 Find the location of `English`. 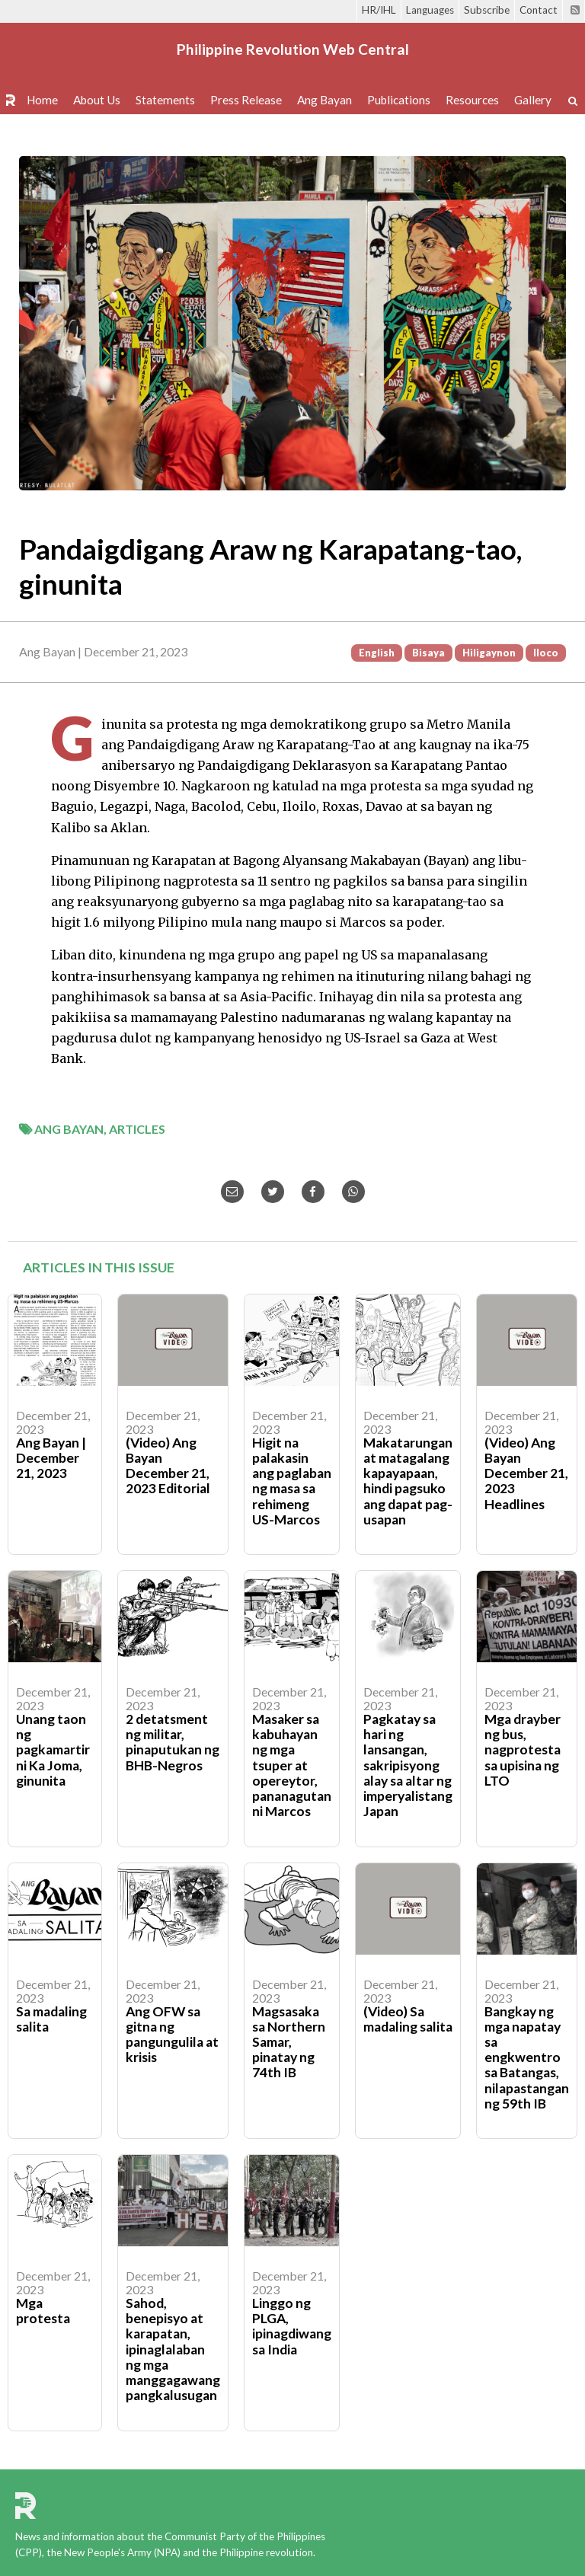

English is located at coordinates (377, 652).